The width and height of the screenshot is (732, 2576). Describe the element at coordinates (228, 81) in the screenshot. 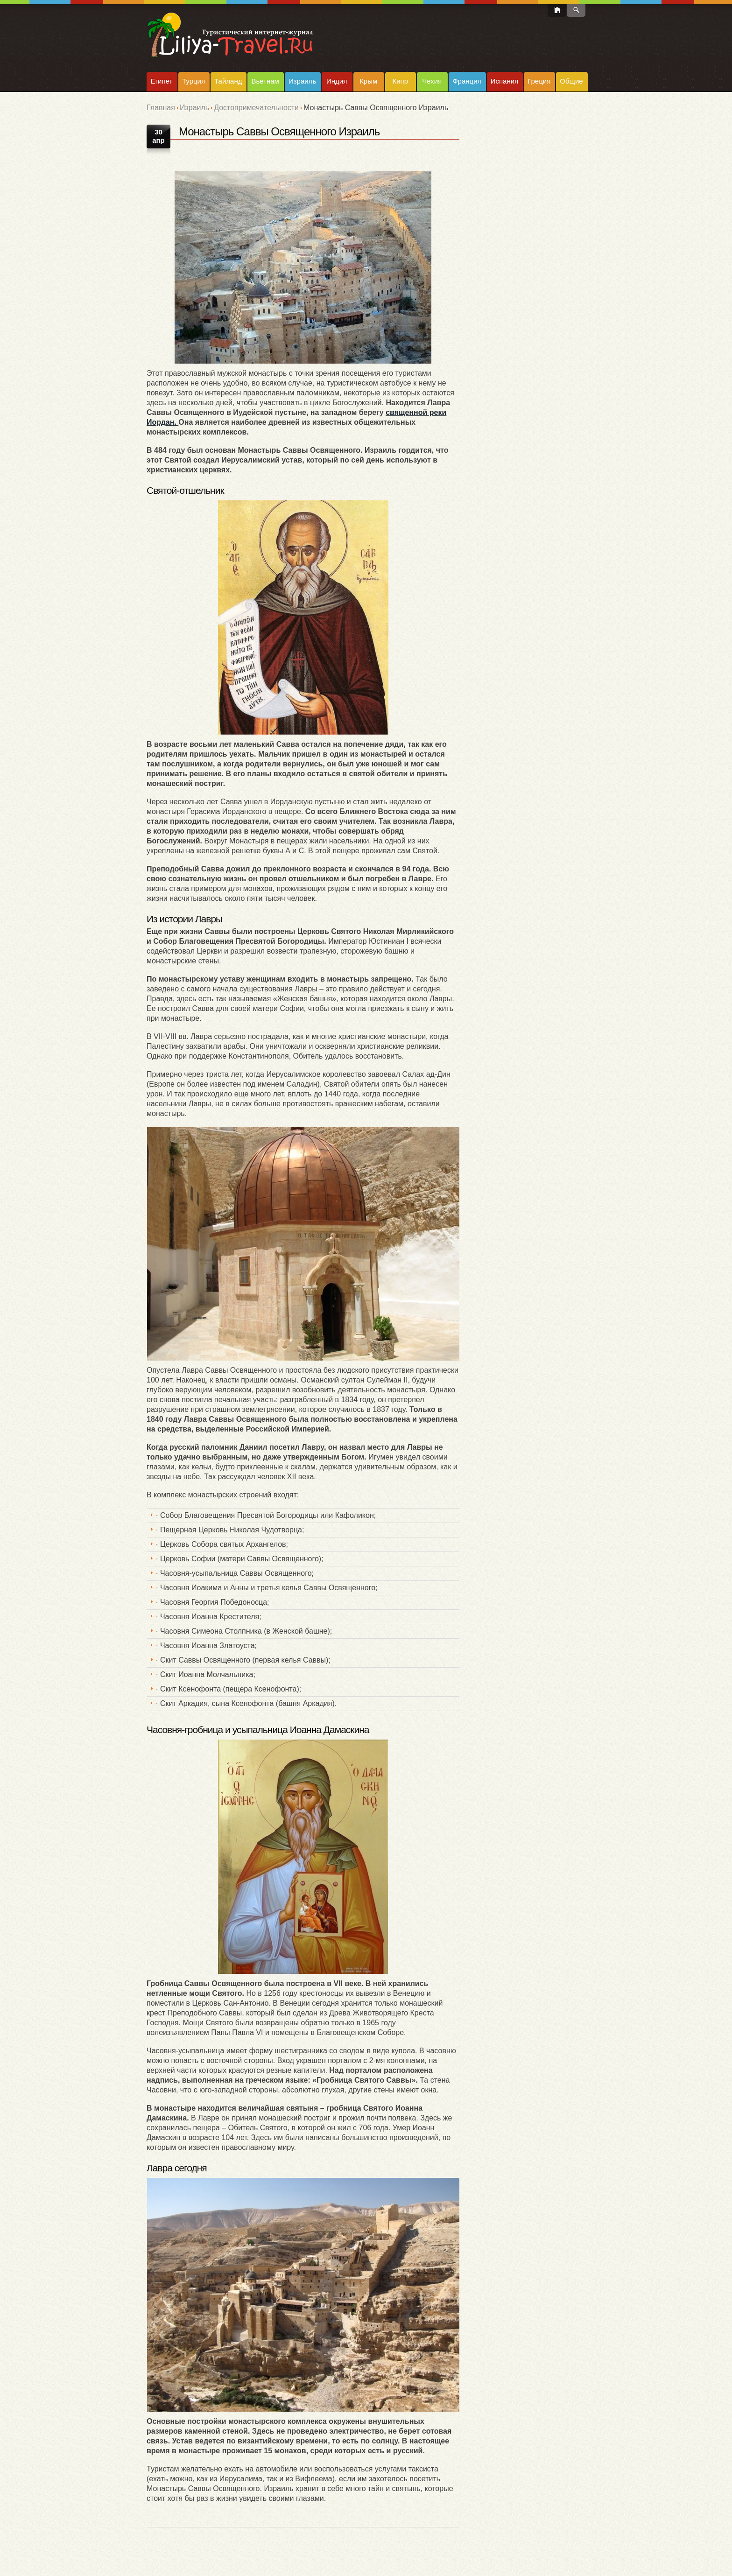

I see `Тайланд` at that location.